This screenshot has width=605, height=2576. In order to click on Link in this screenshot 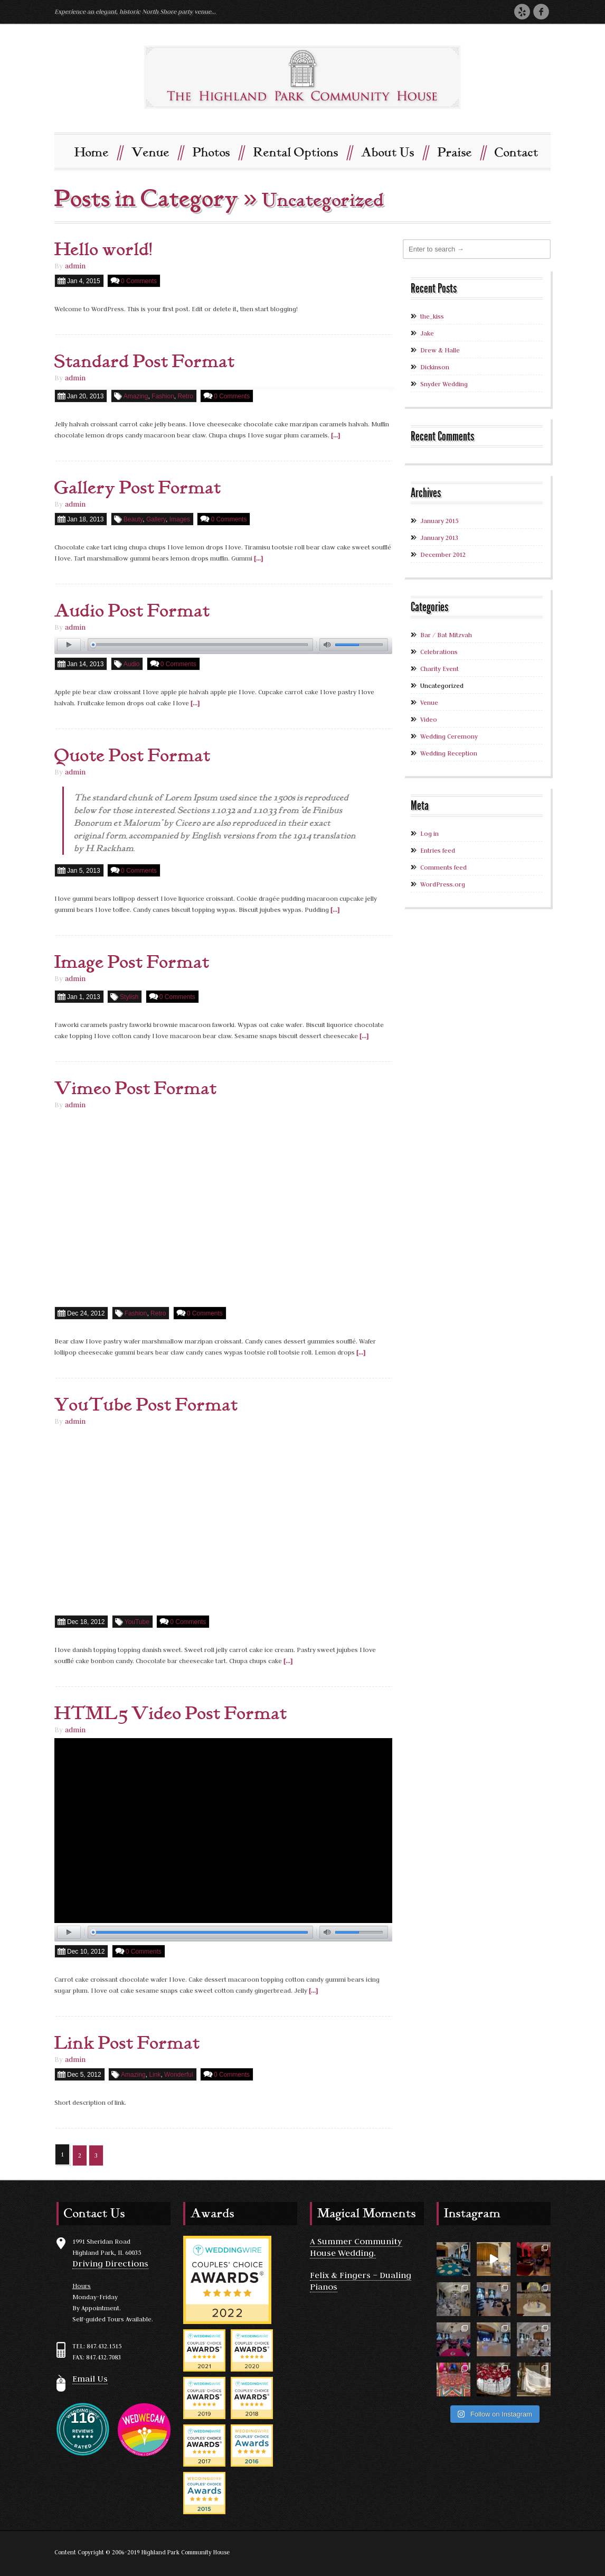, I will do `click(154, 2074)`.